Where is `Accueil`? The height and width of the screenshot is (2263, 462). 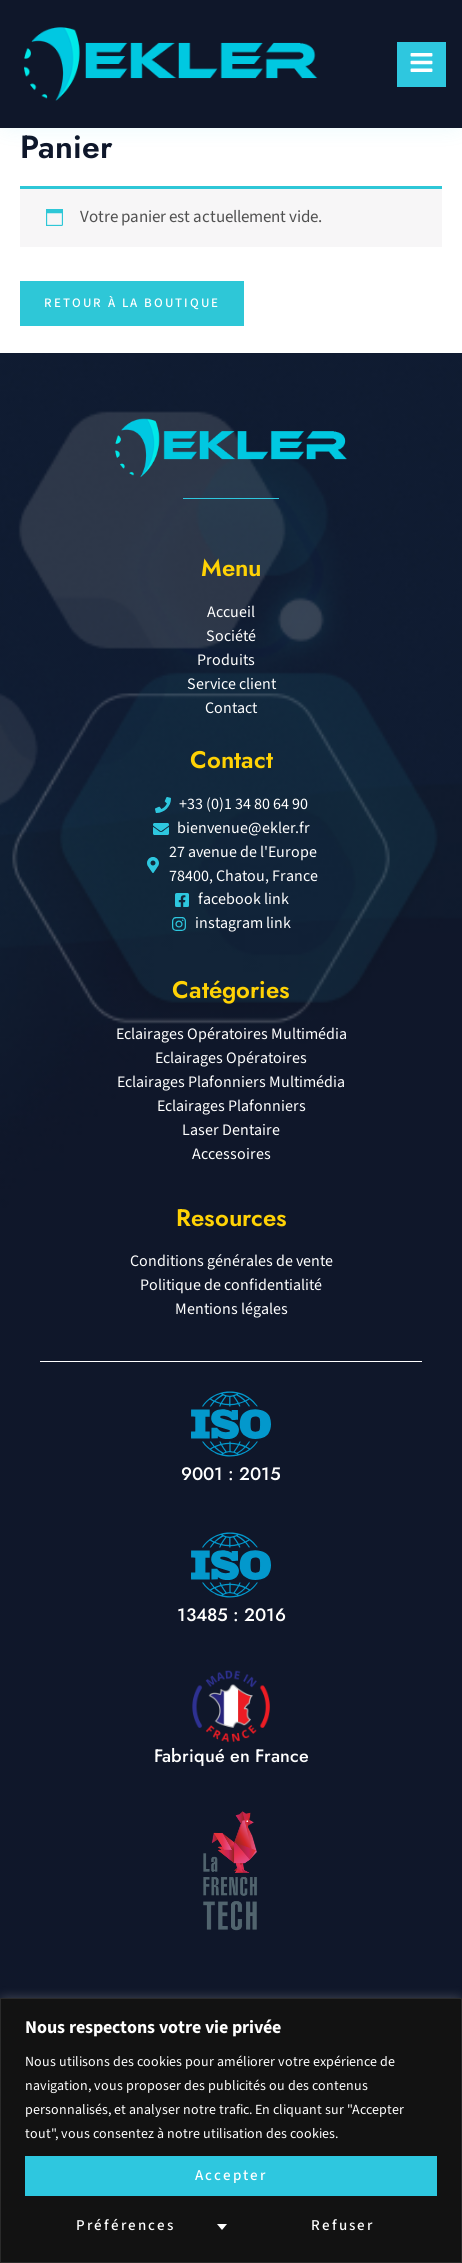 Accueil is located at coordinates (231, 612).